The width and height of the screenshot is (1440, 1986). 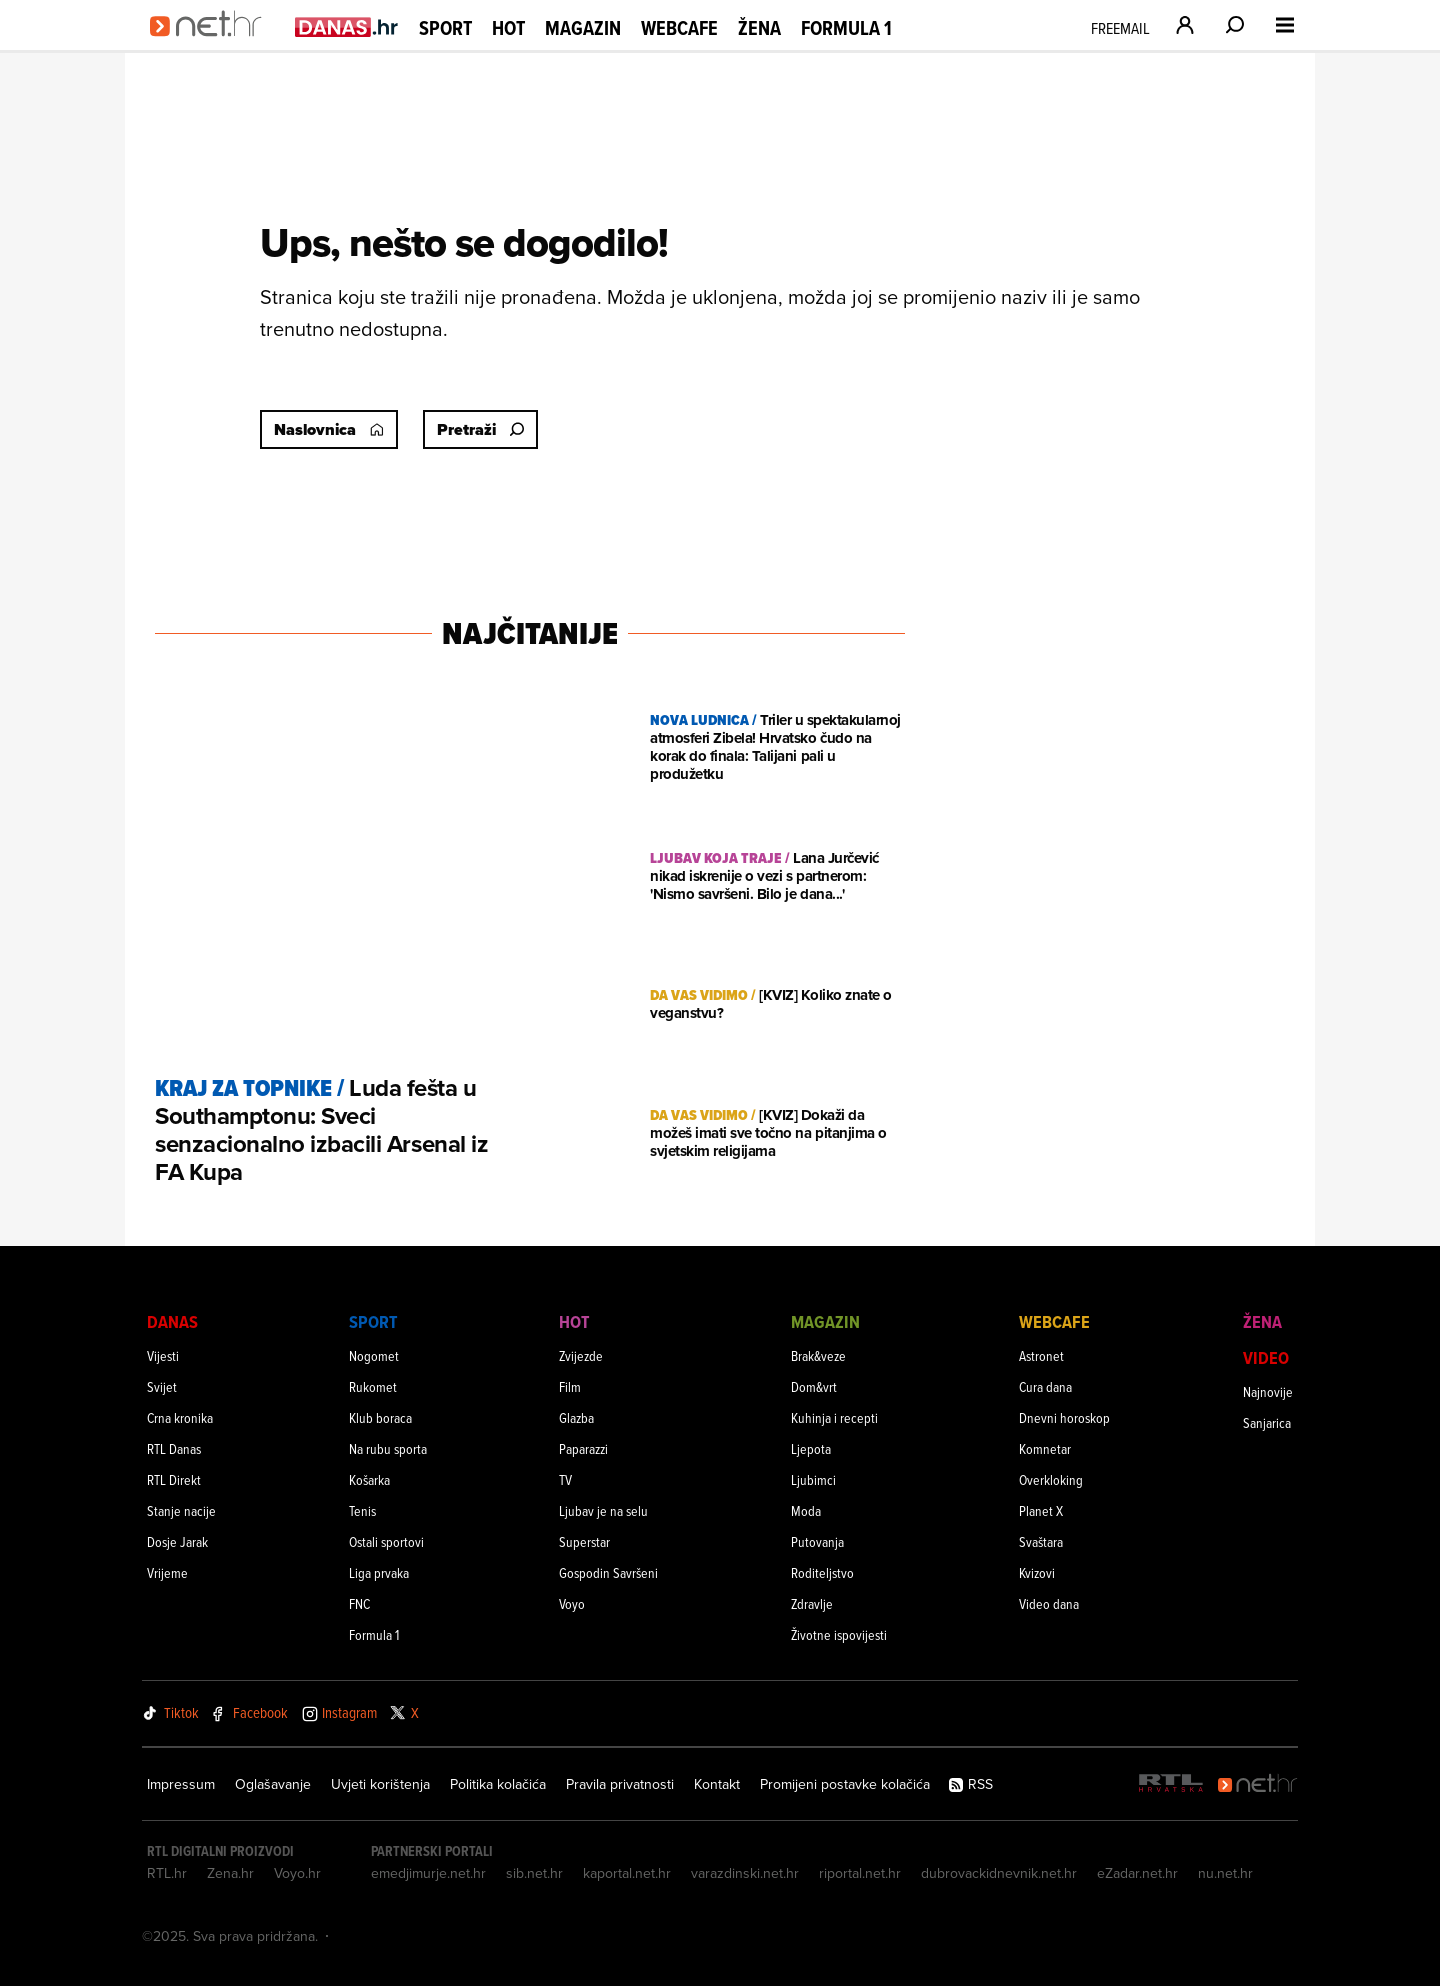 I want to click on Voyo, so click(x=572, y=1603).